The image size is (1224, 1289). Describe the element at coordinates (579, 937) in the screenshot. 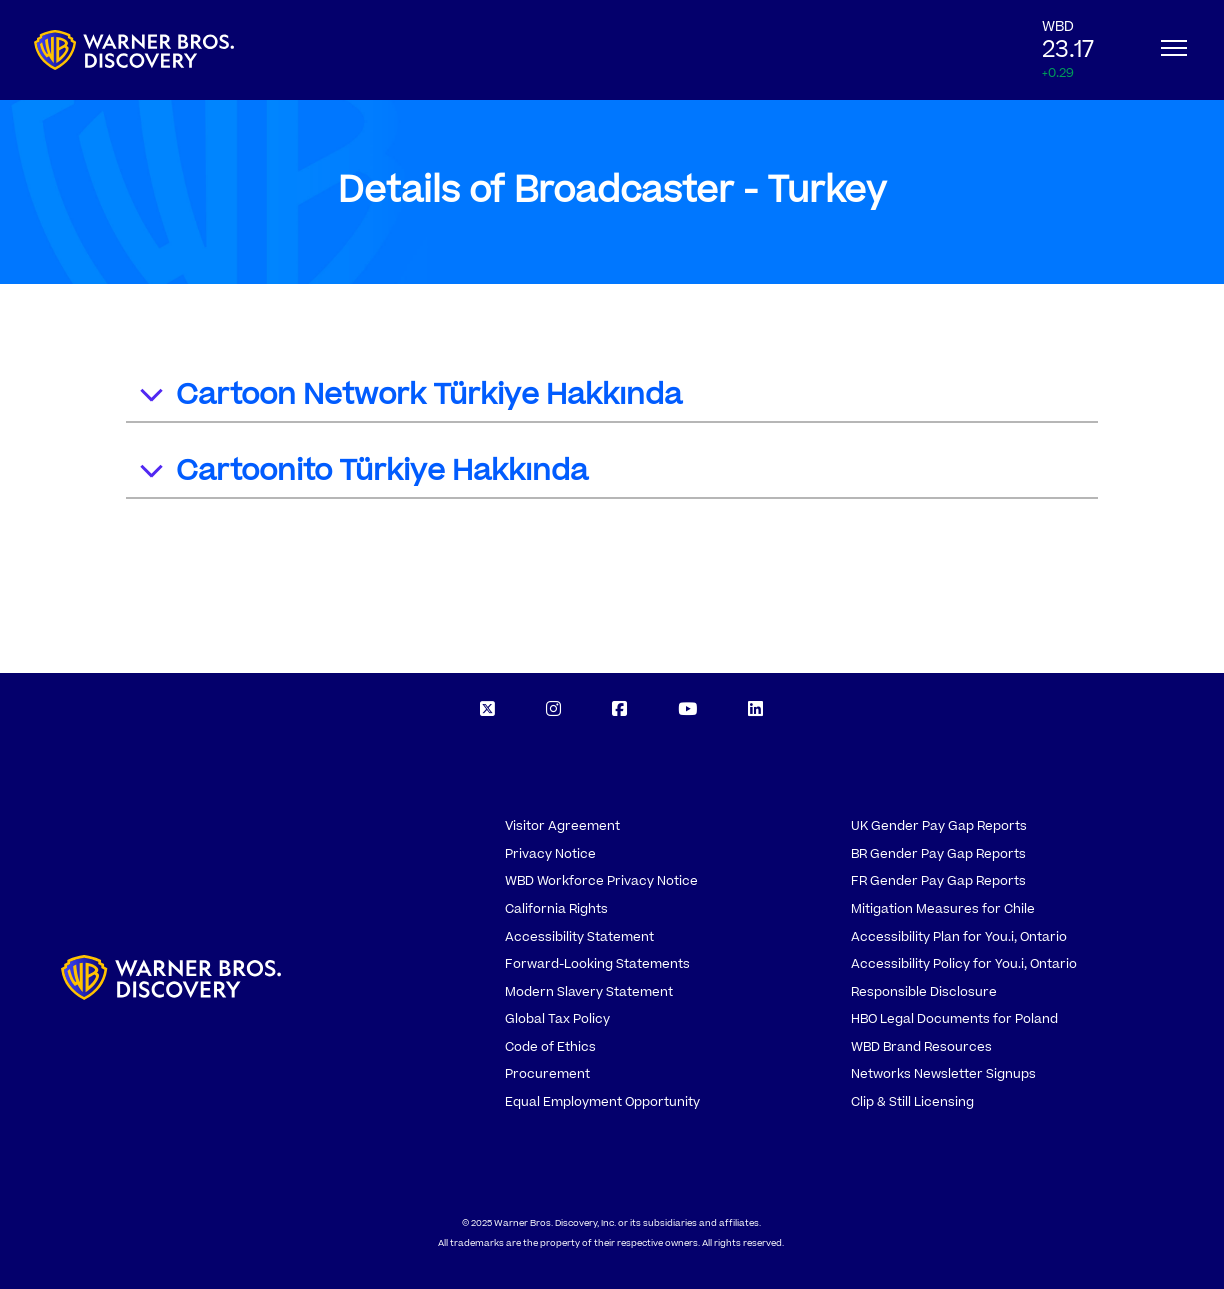

I see `Accessibility Statement` at that location.